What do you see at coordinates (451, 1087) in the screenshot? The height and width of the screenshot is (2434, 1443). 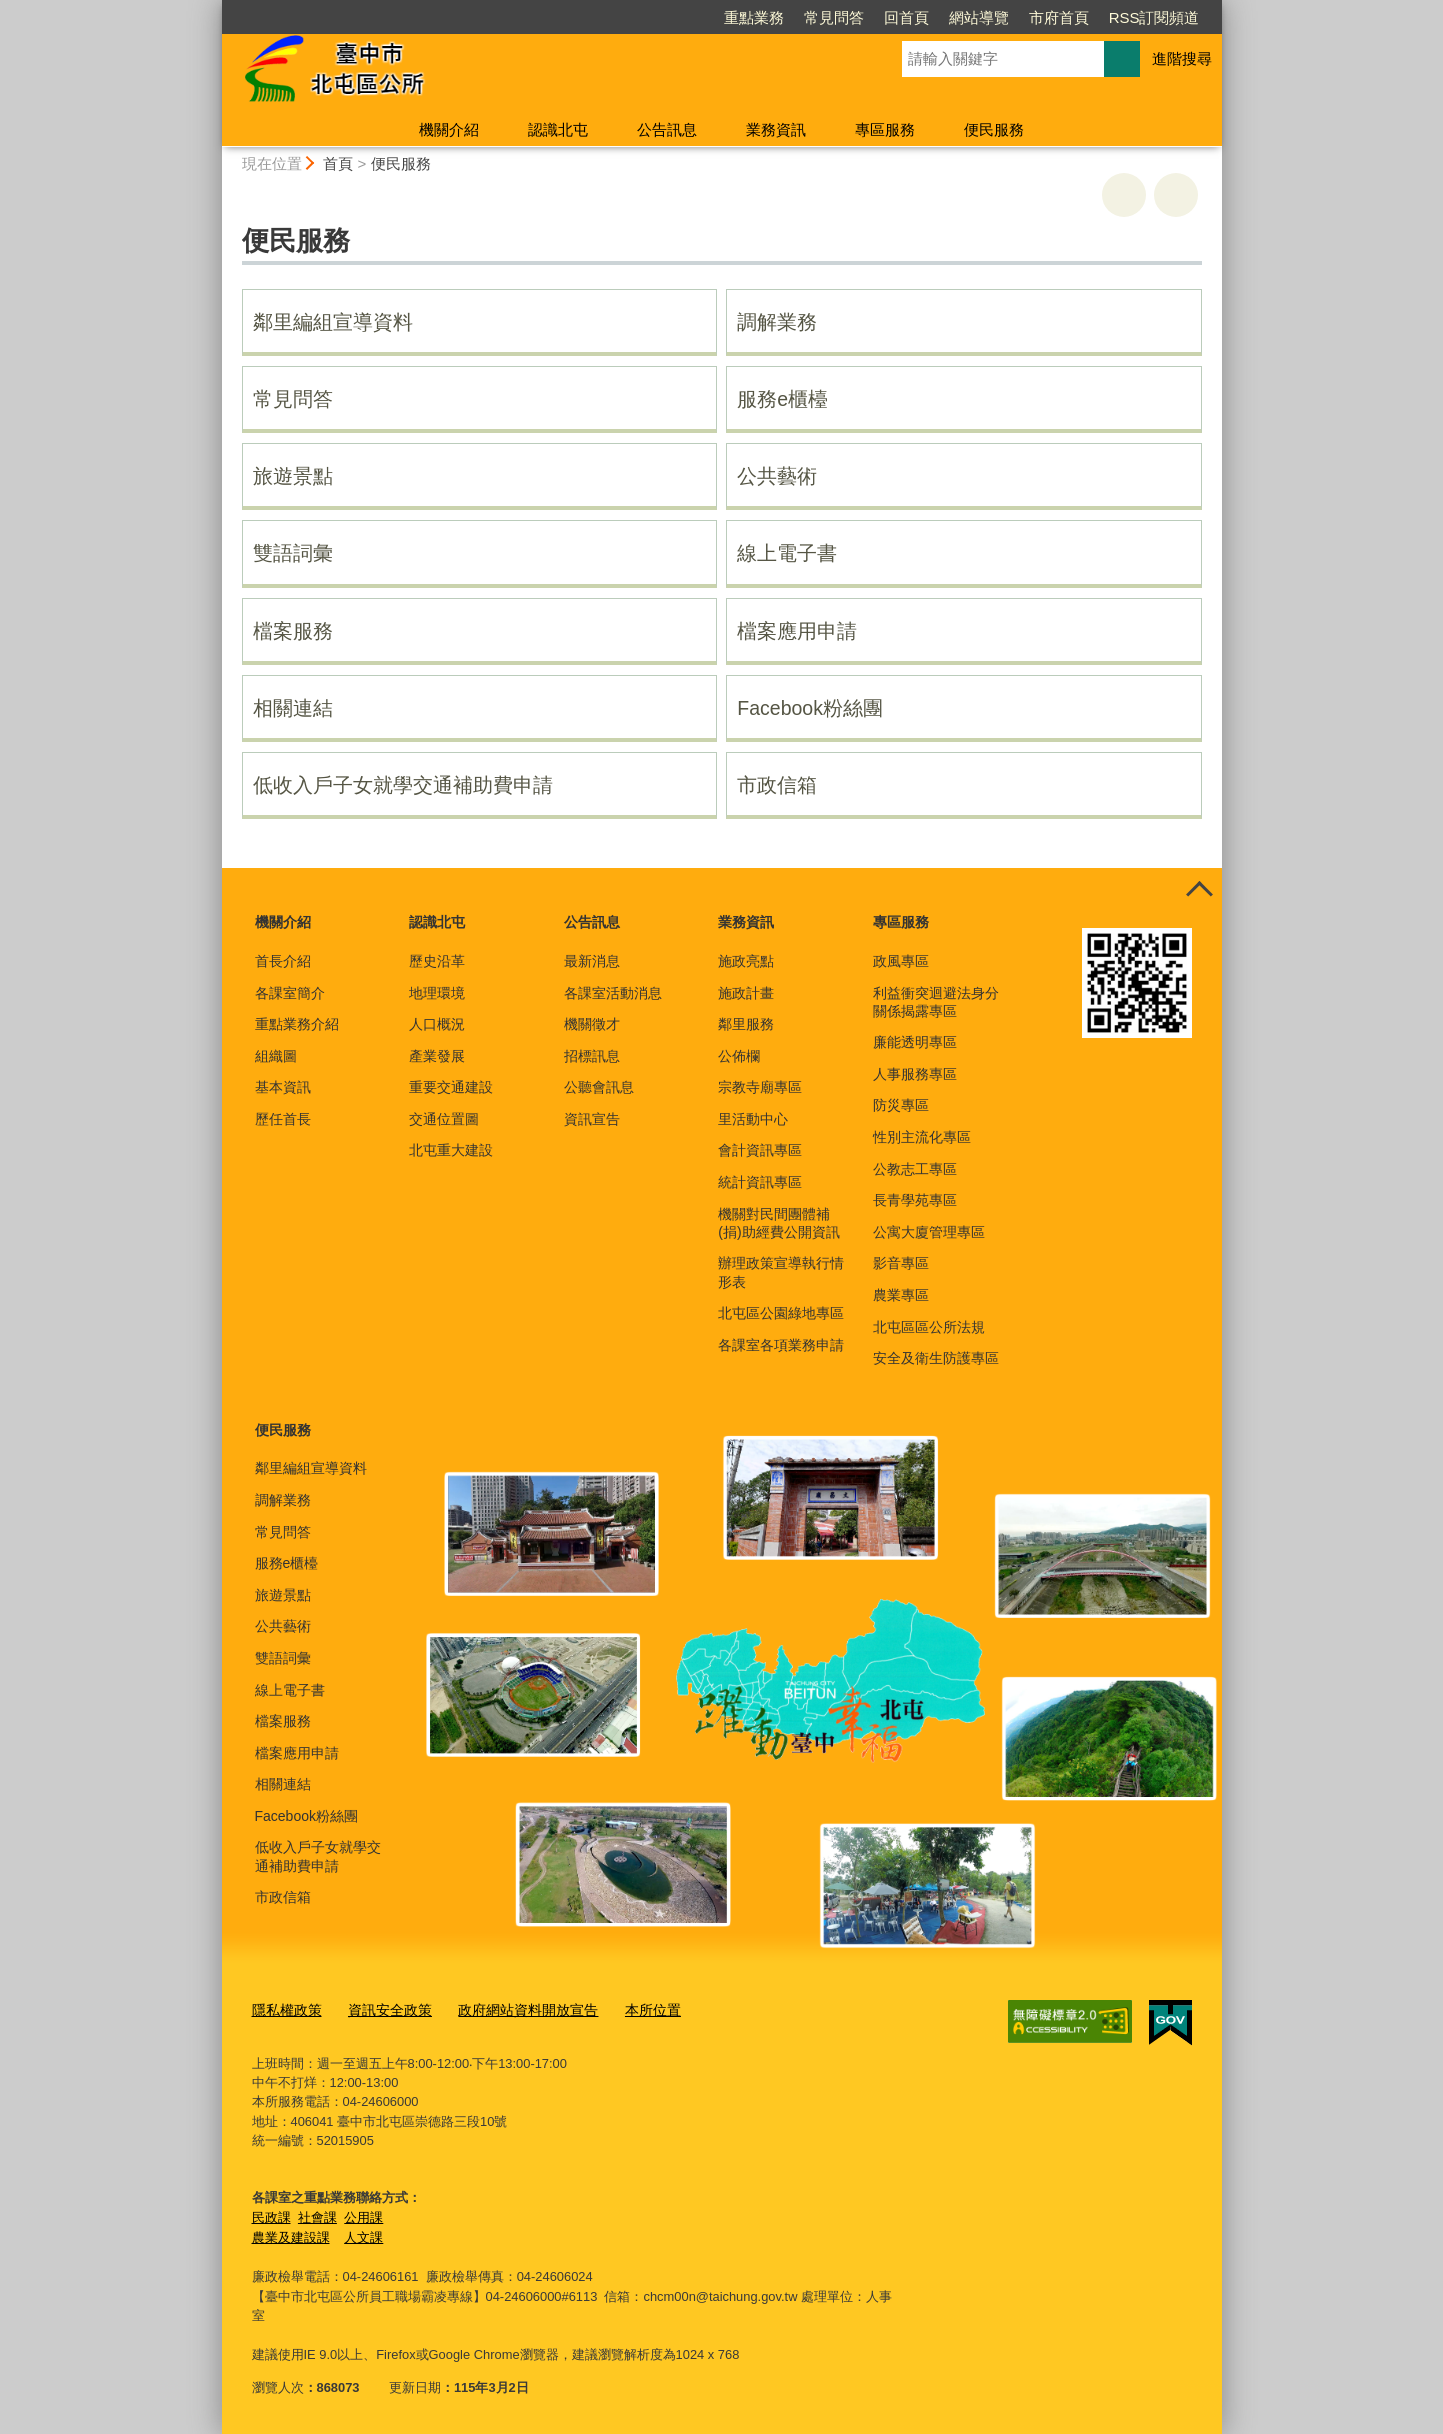 I see `重要交通建設` at bounding box center [451, 1087].